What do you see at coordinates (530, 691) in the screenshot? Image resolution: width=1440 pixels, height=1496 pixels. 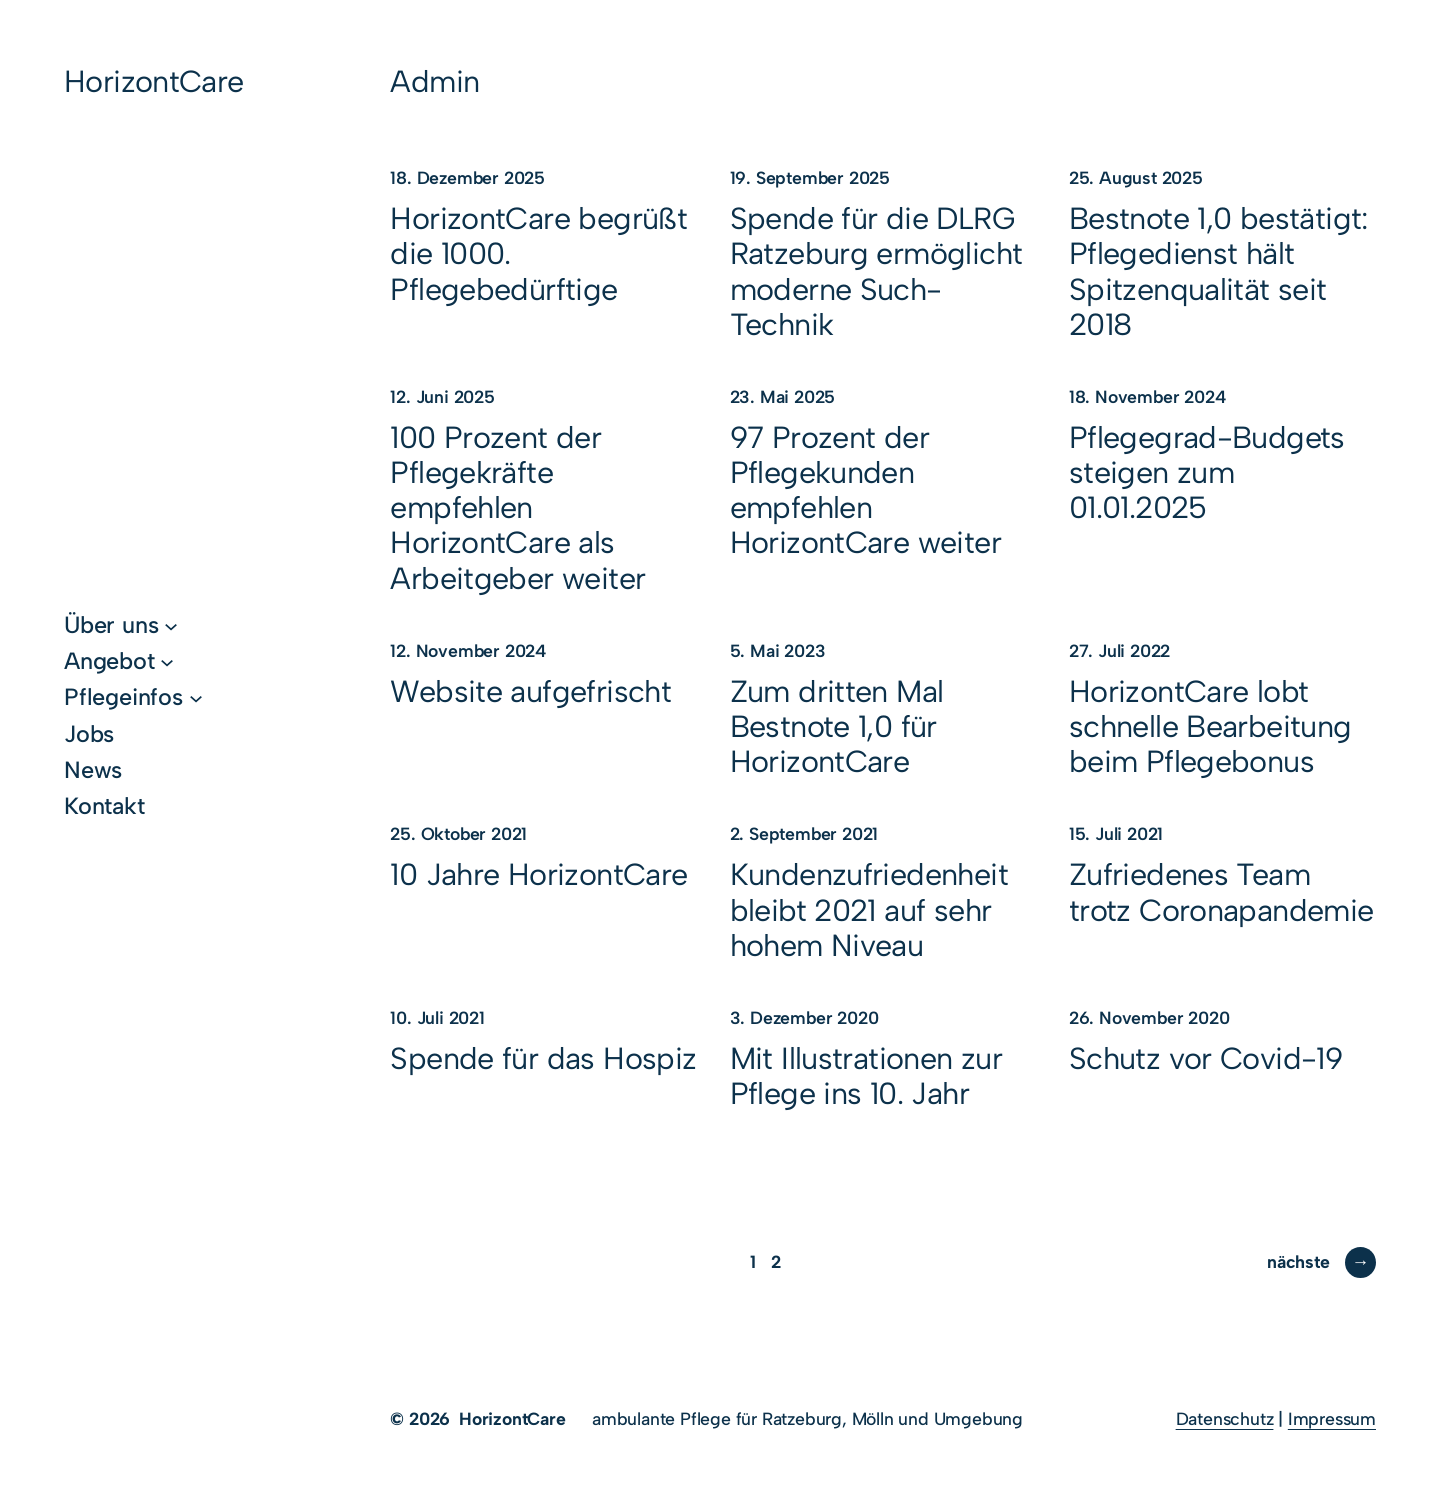 I see `Website aufgefrischt` at bounding box center [530, 691].